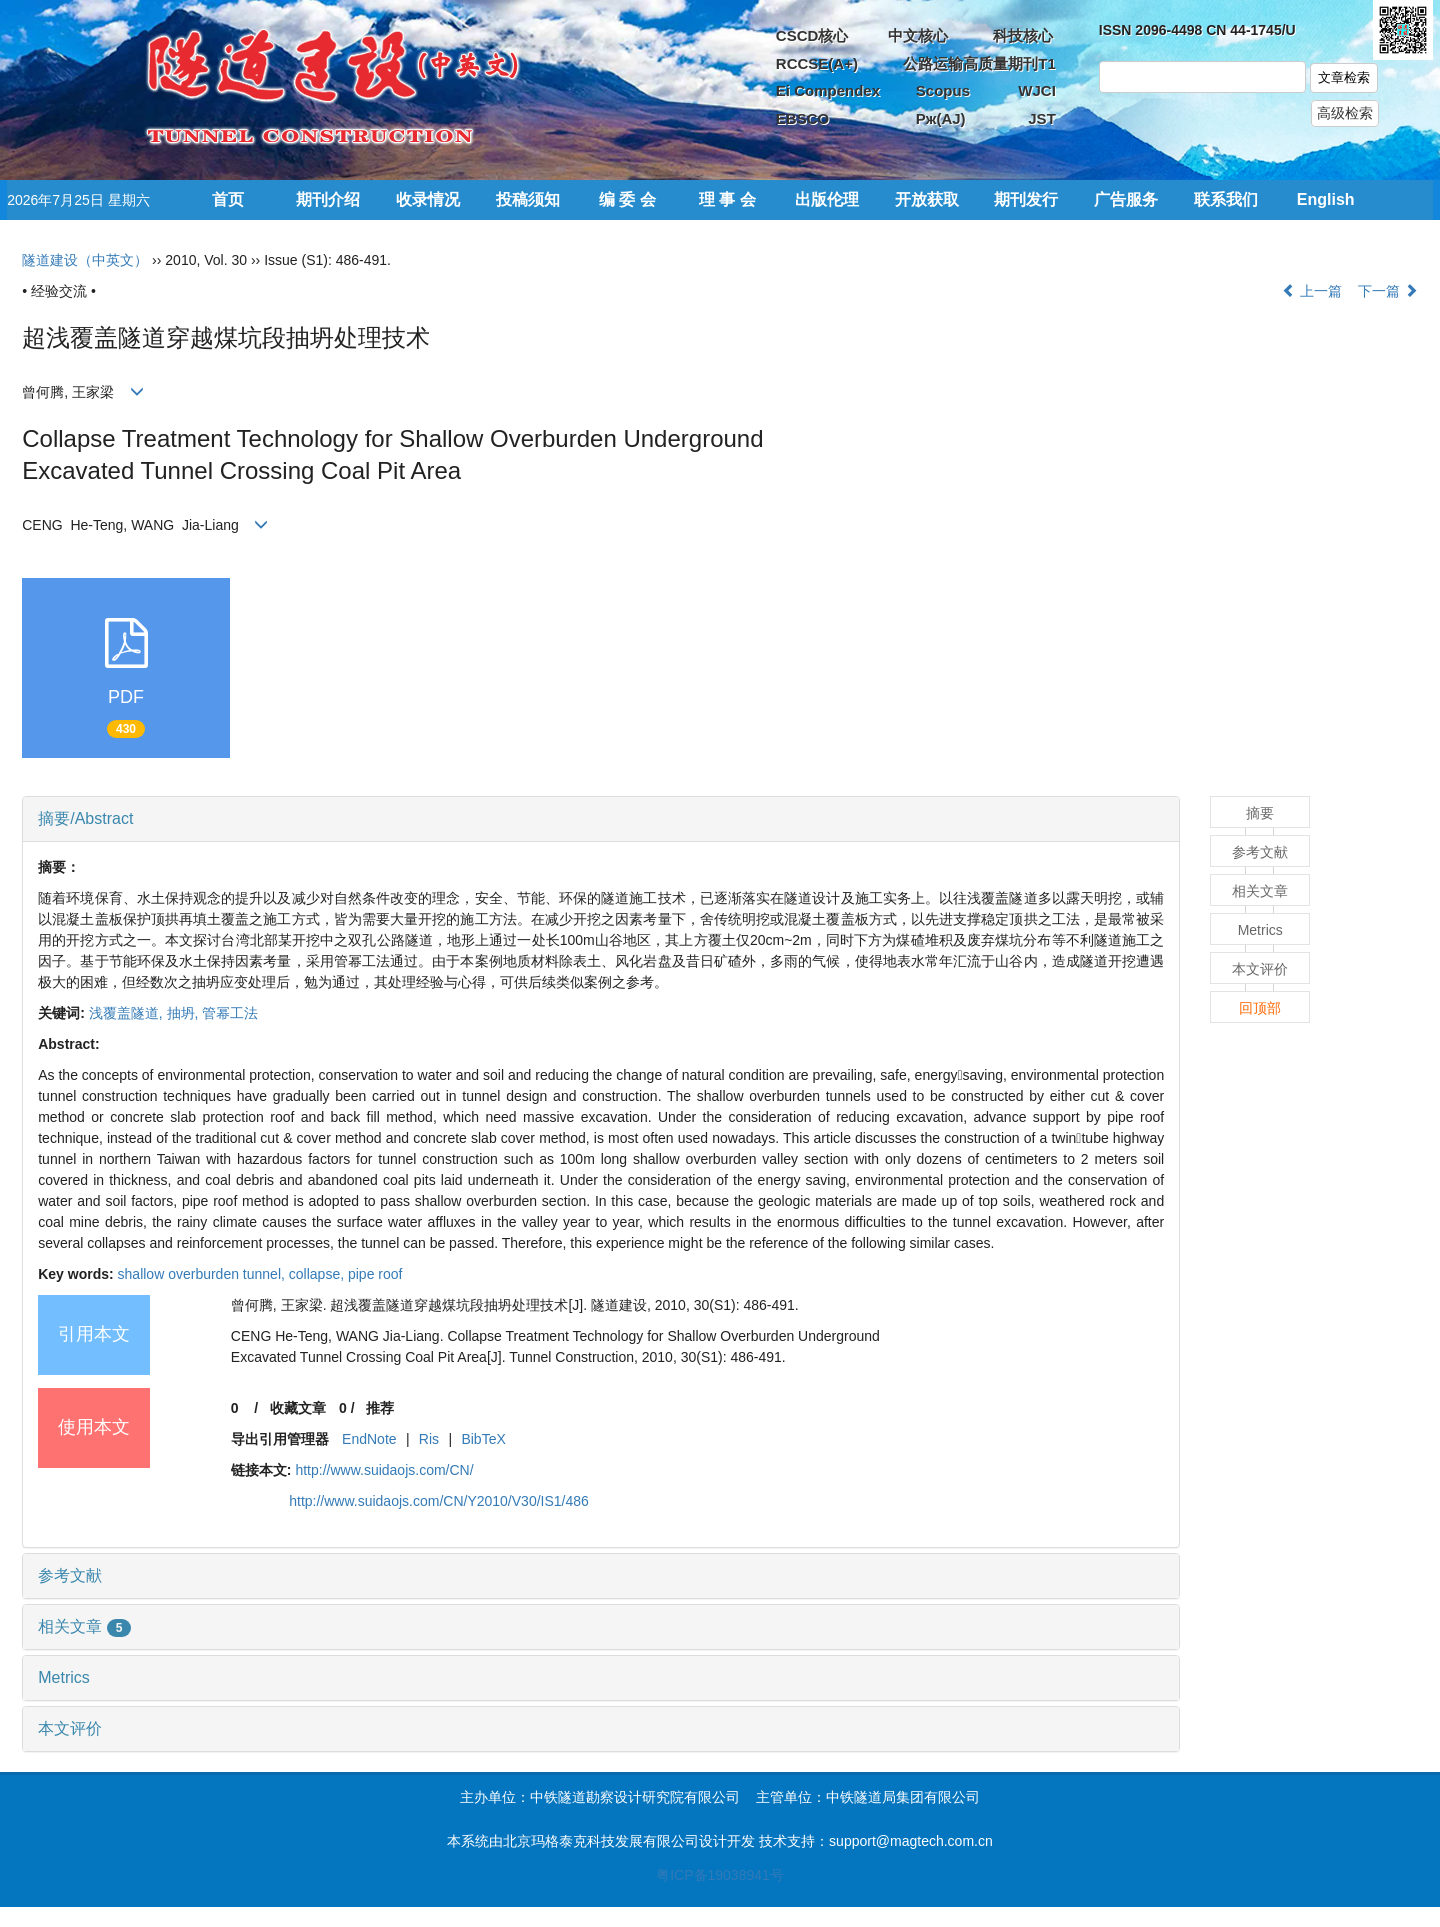 Image resolution: width=1440 pixels, height=1927 pixels. I want to click on BibTeX, so click(483, 1439).